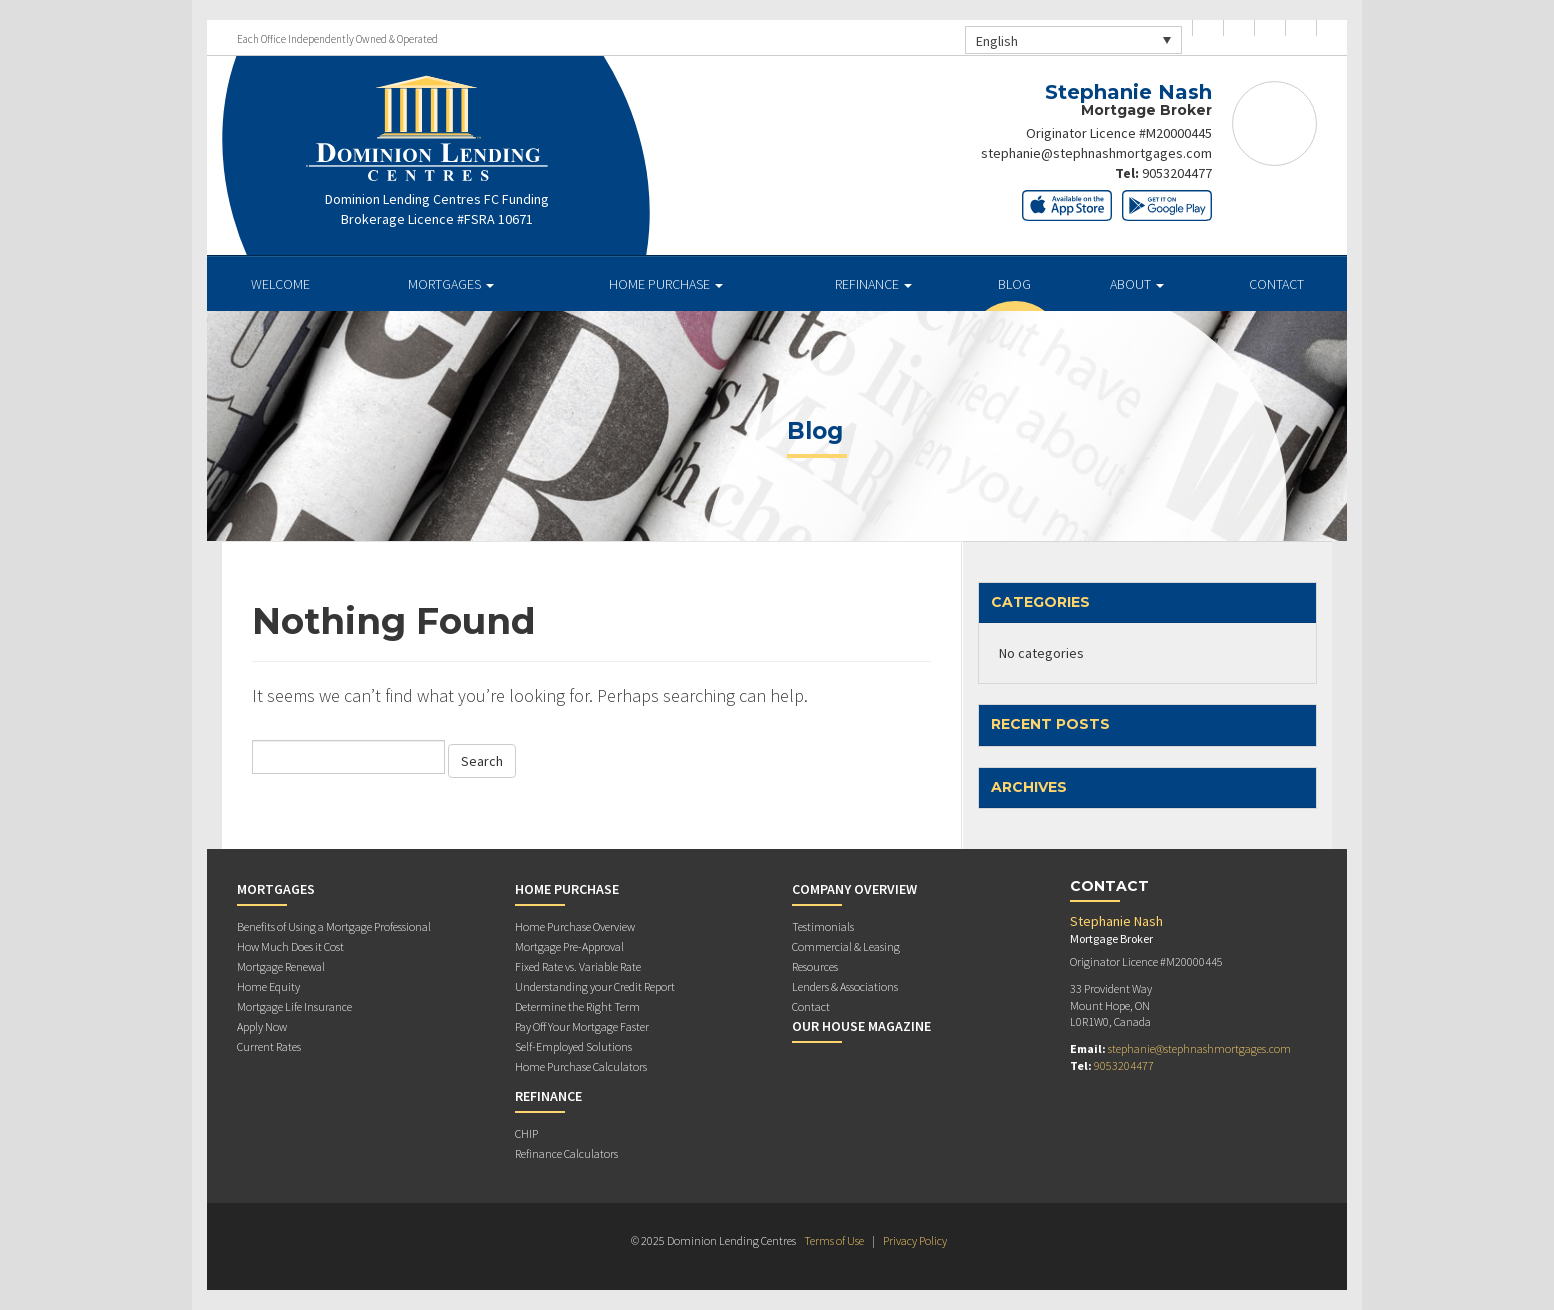 This screenshot has height=1310, width=1554. Describe the element at coordinates (595, 986) in the screenshot. I see `Understanding your Credit Report` at that location.